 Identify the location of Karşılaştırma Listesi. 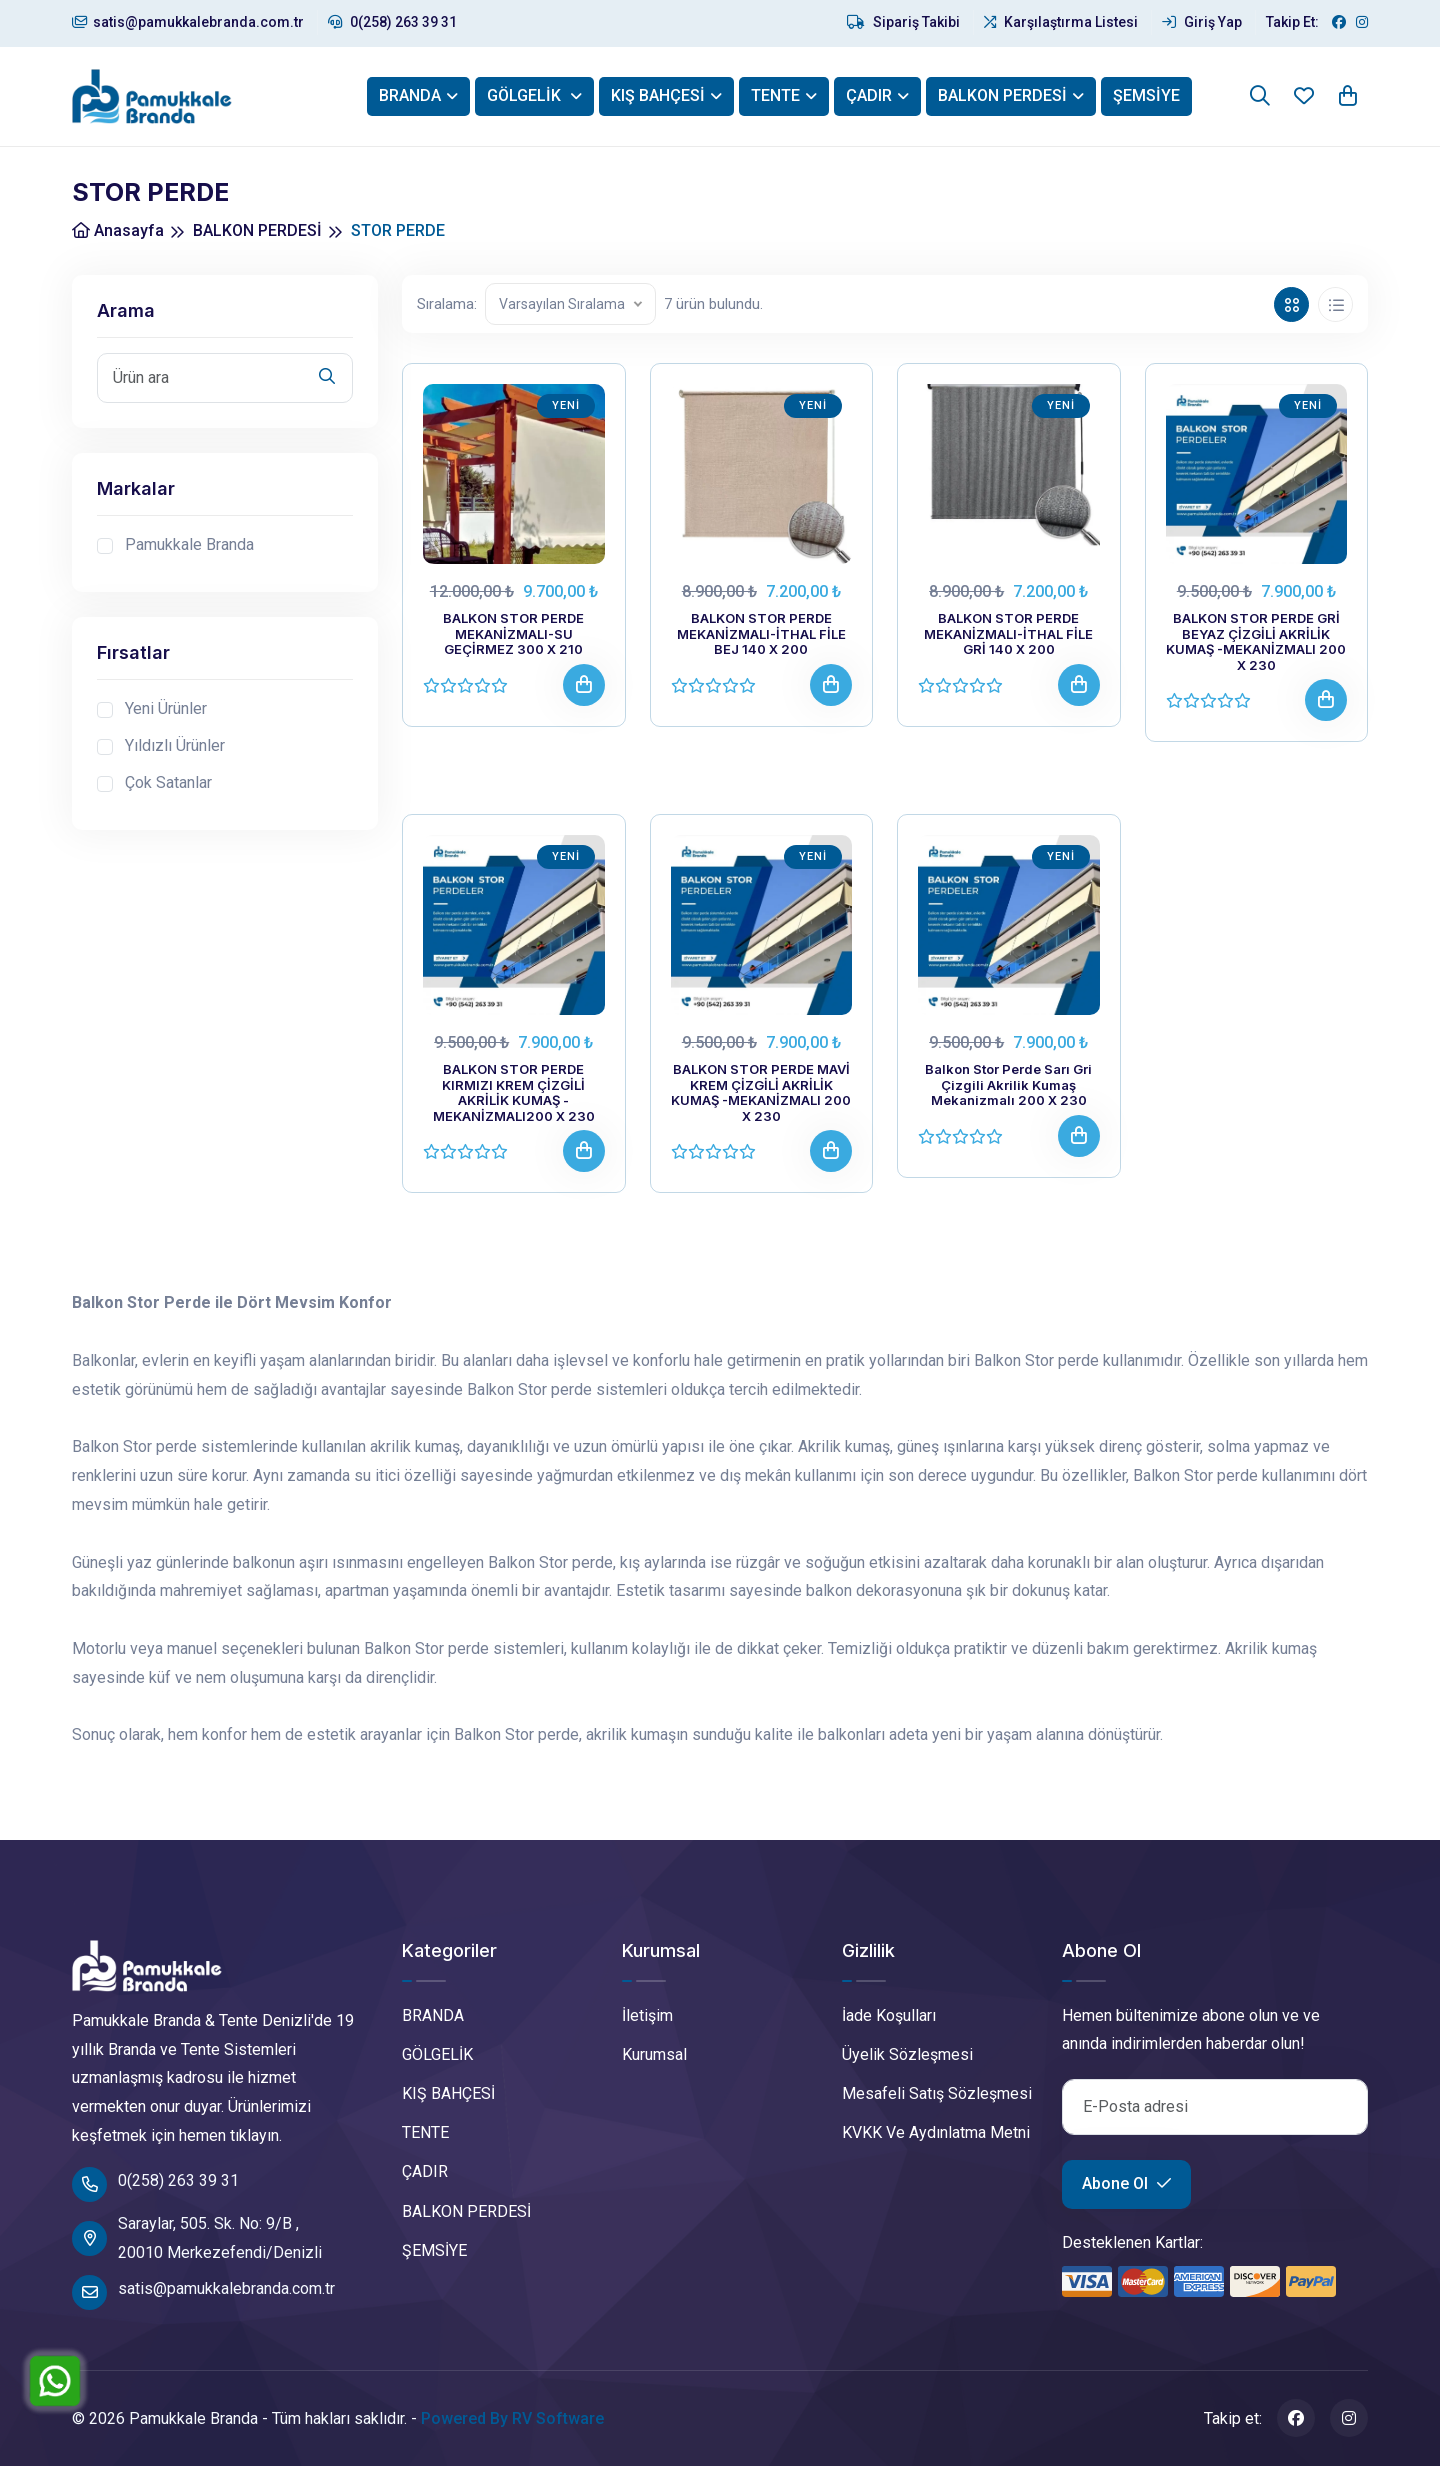
(1061, 22).